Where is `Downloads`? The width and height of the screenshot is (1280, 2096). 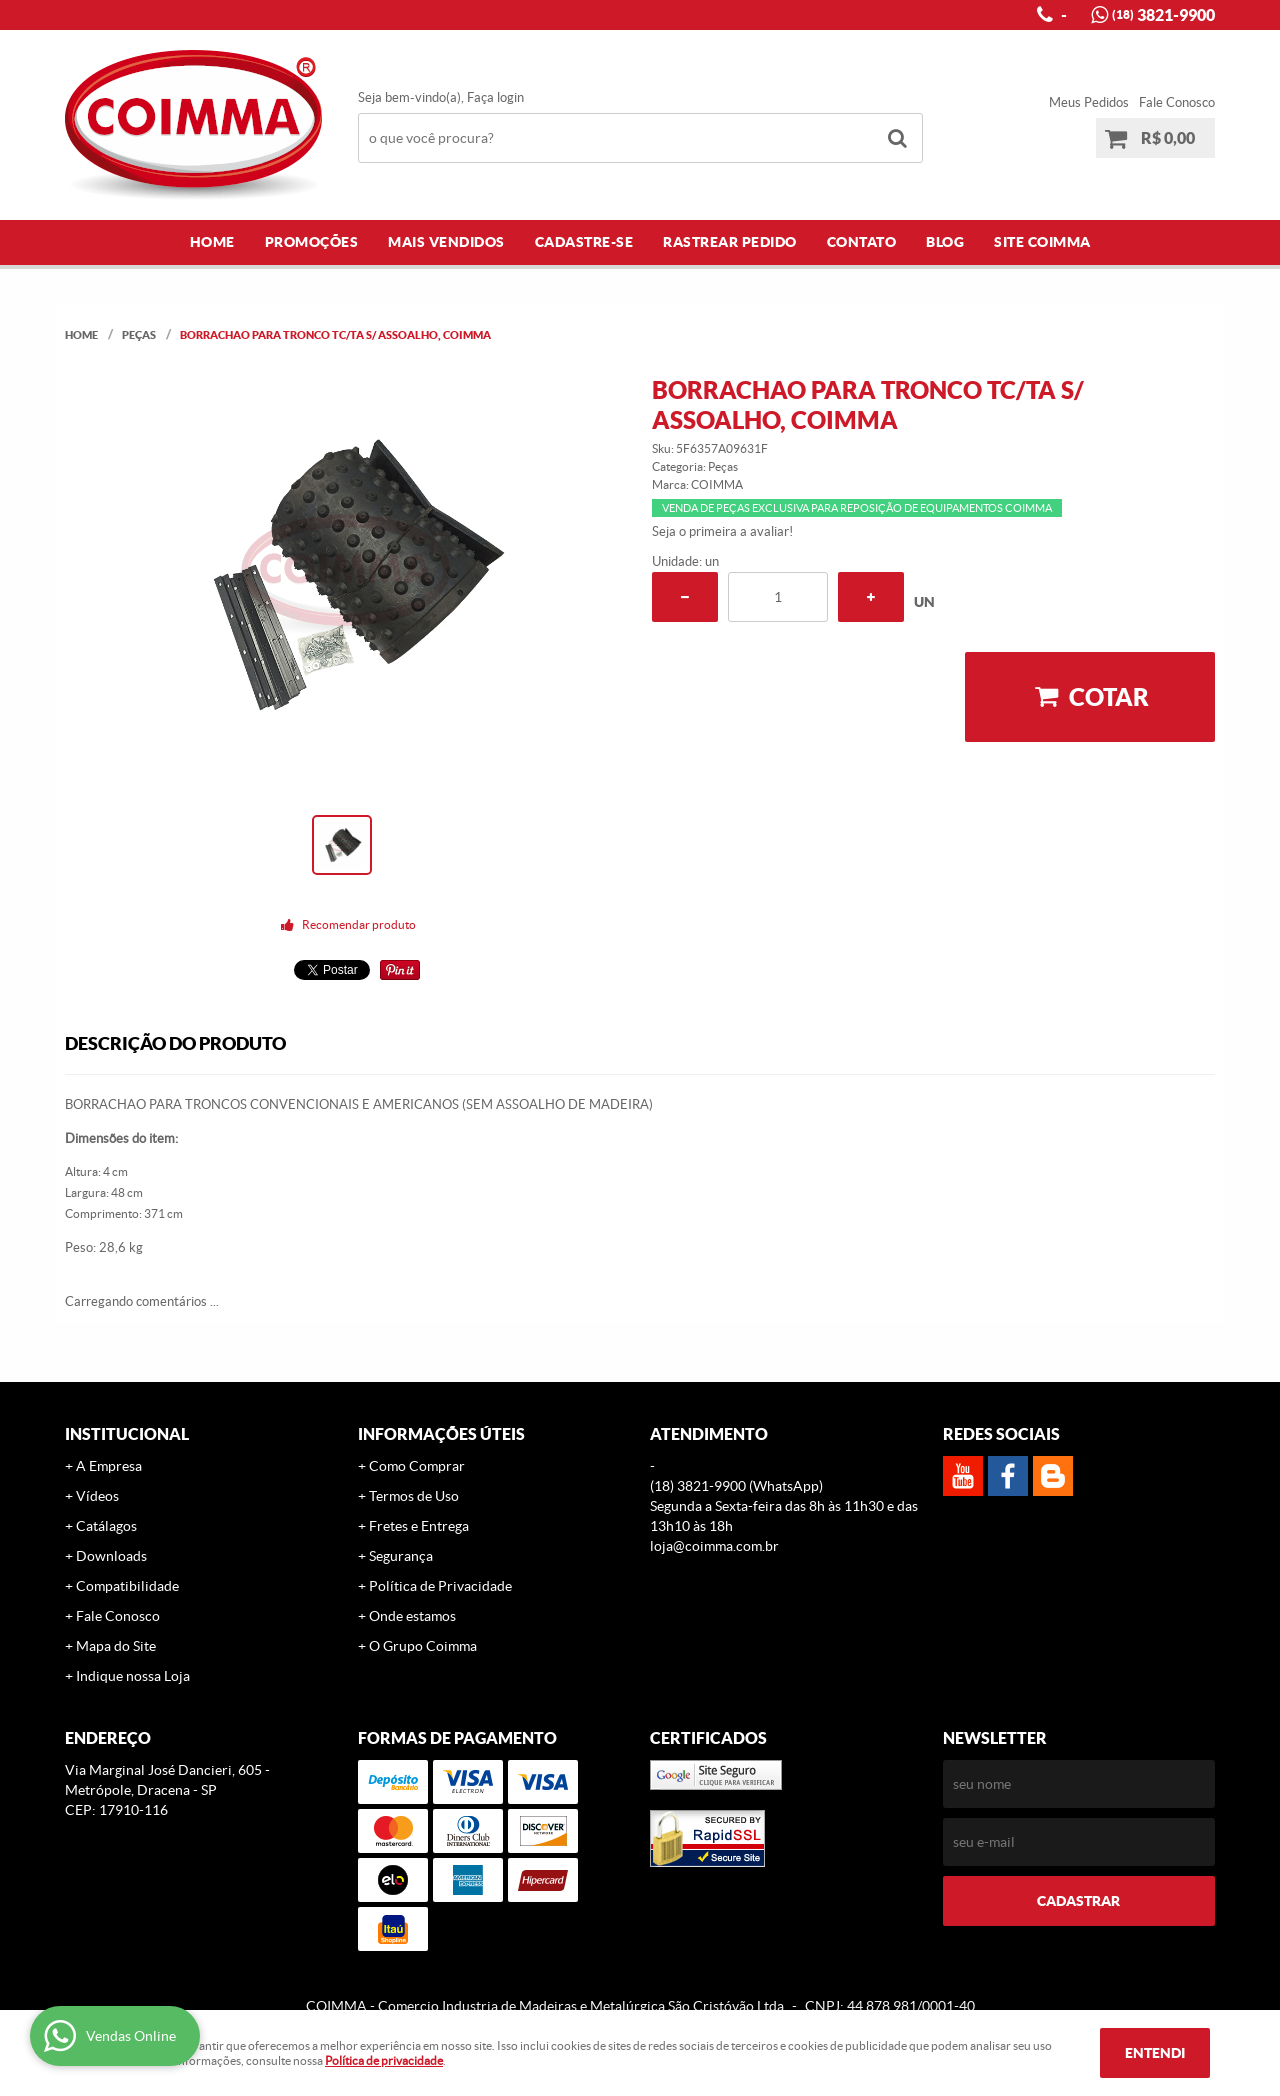 Downloads is located at coordinates (111, 1556).